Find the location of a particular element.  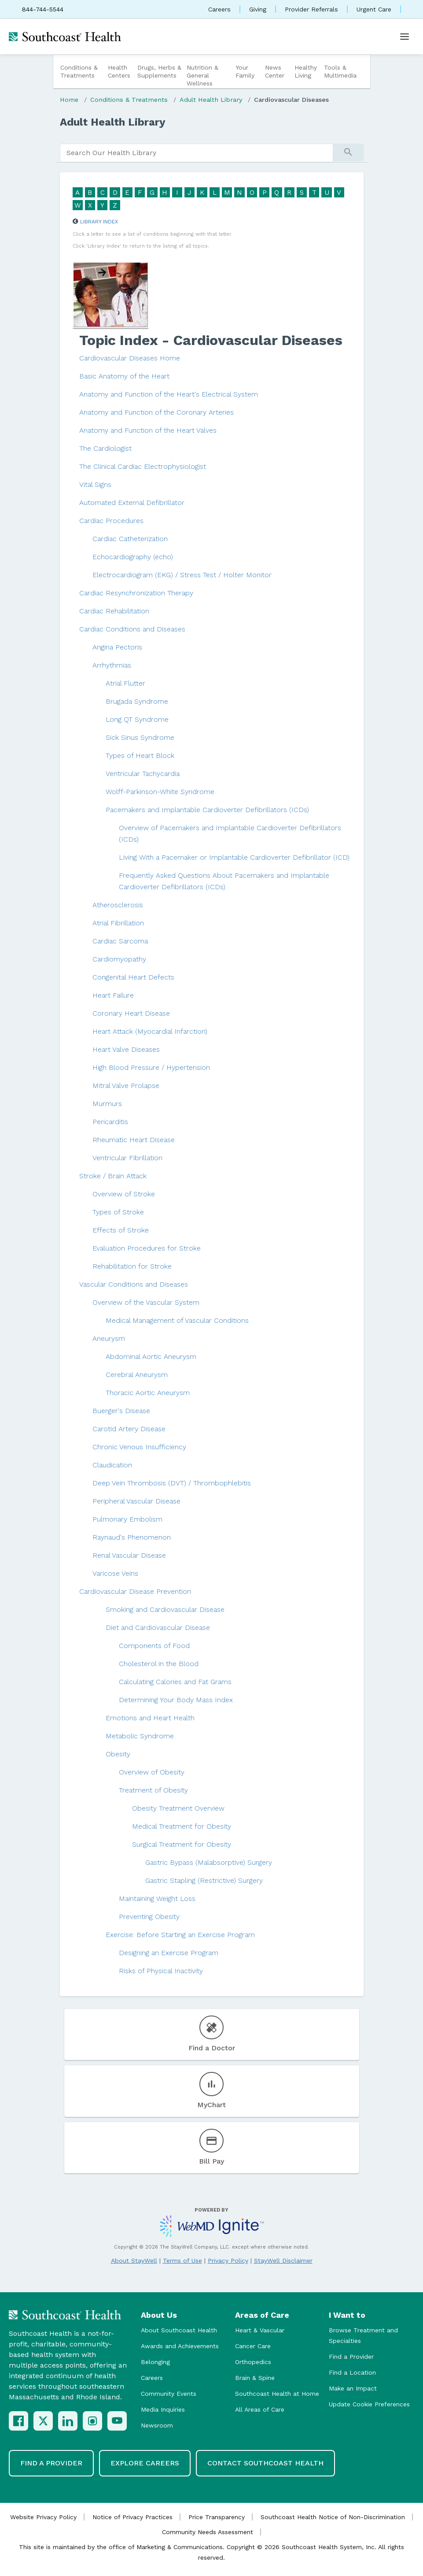

Emotions and Heart Health is located at coordinates (150, 1718).